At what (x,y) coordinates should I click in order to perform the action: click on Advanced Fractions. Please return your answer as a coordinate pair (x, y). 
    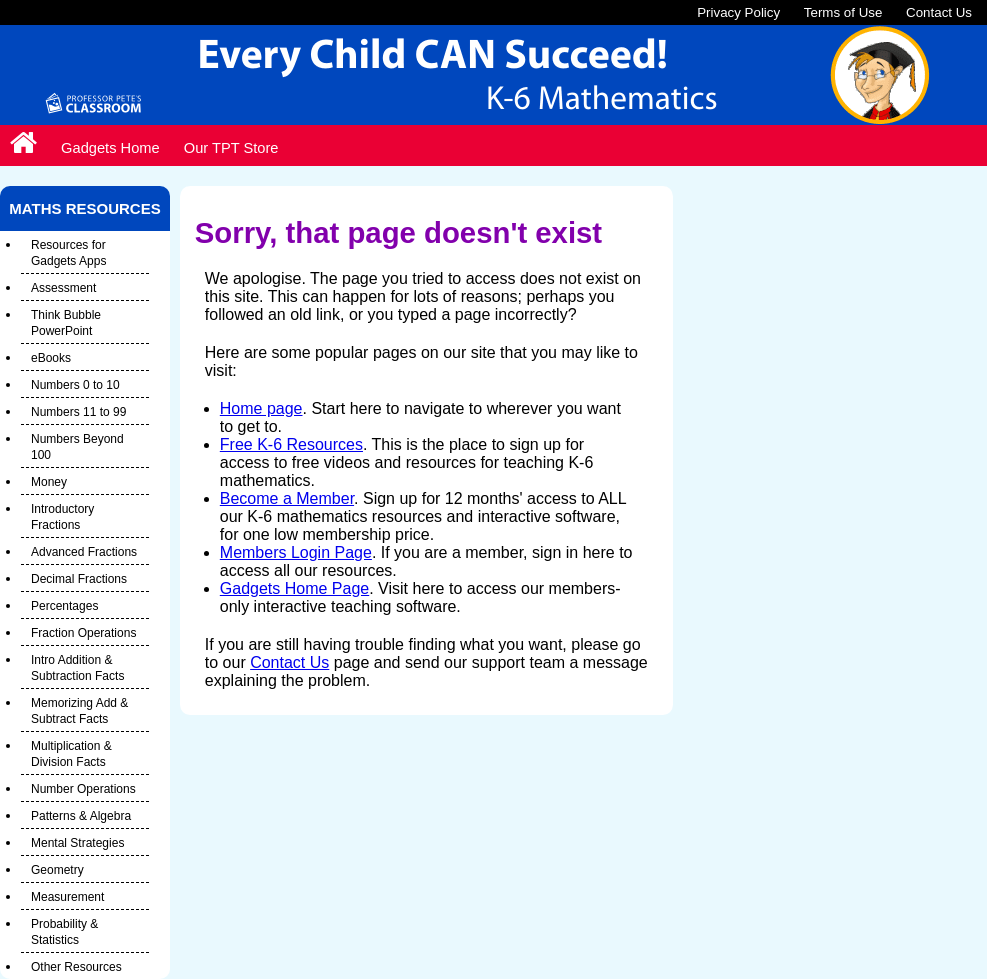
    Looking at the image, I should click on (84, 552).